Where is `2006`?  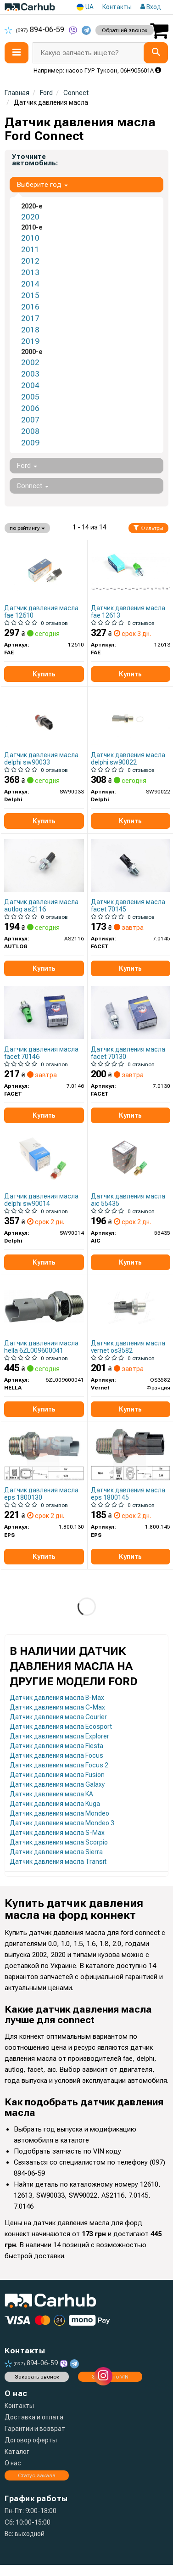 2006 is located at coordinates (30, 408).